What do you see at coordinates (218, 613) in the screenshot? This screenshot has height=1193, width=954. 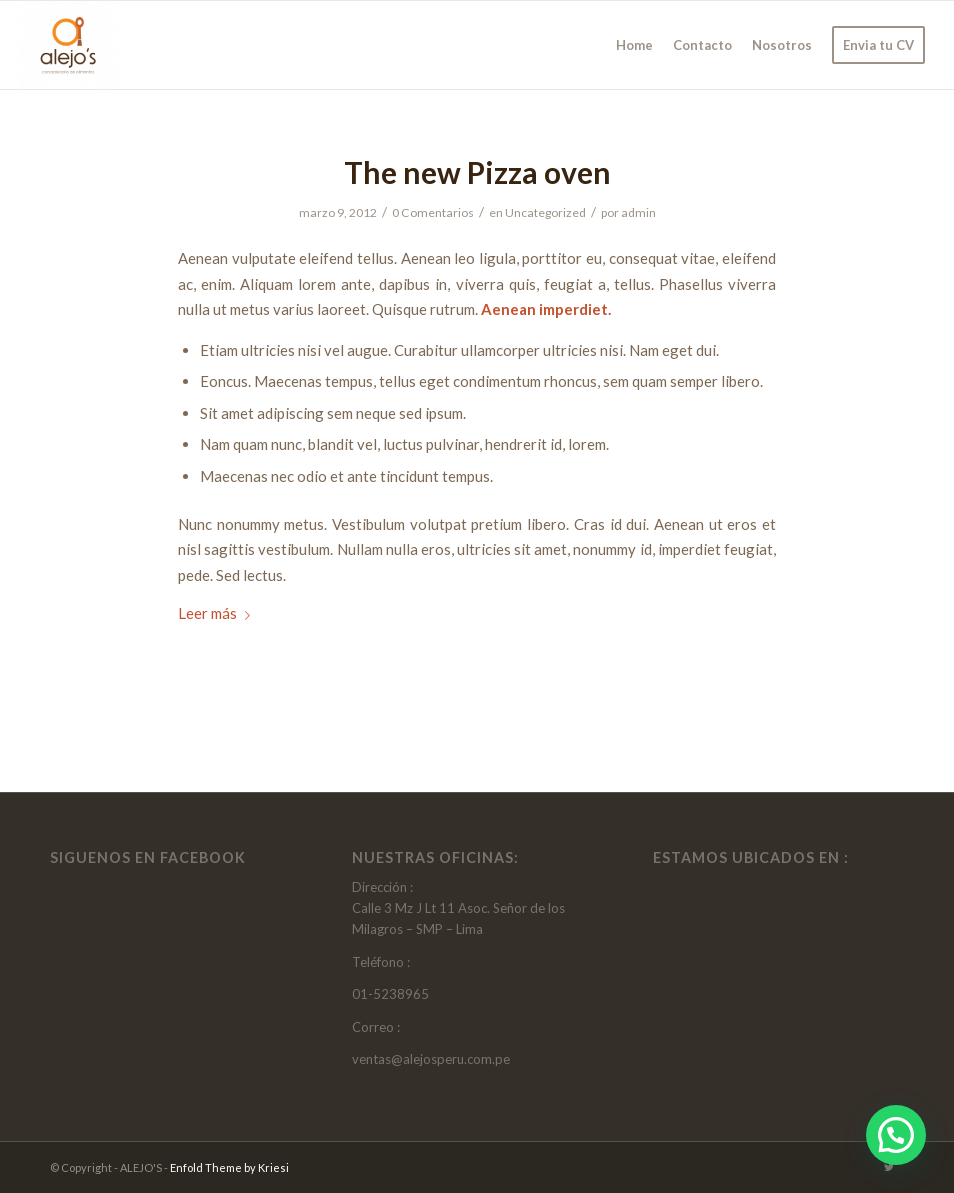 I see `Leer más` at bounding box center [218, 613].